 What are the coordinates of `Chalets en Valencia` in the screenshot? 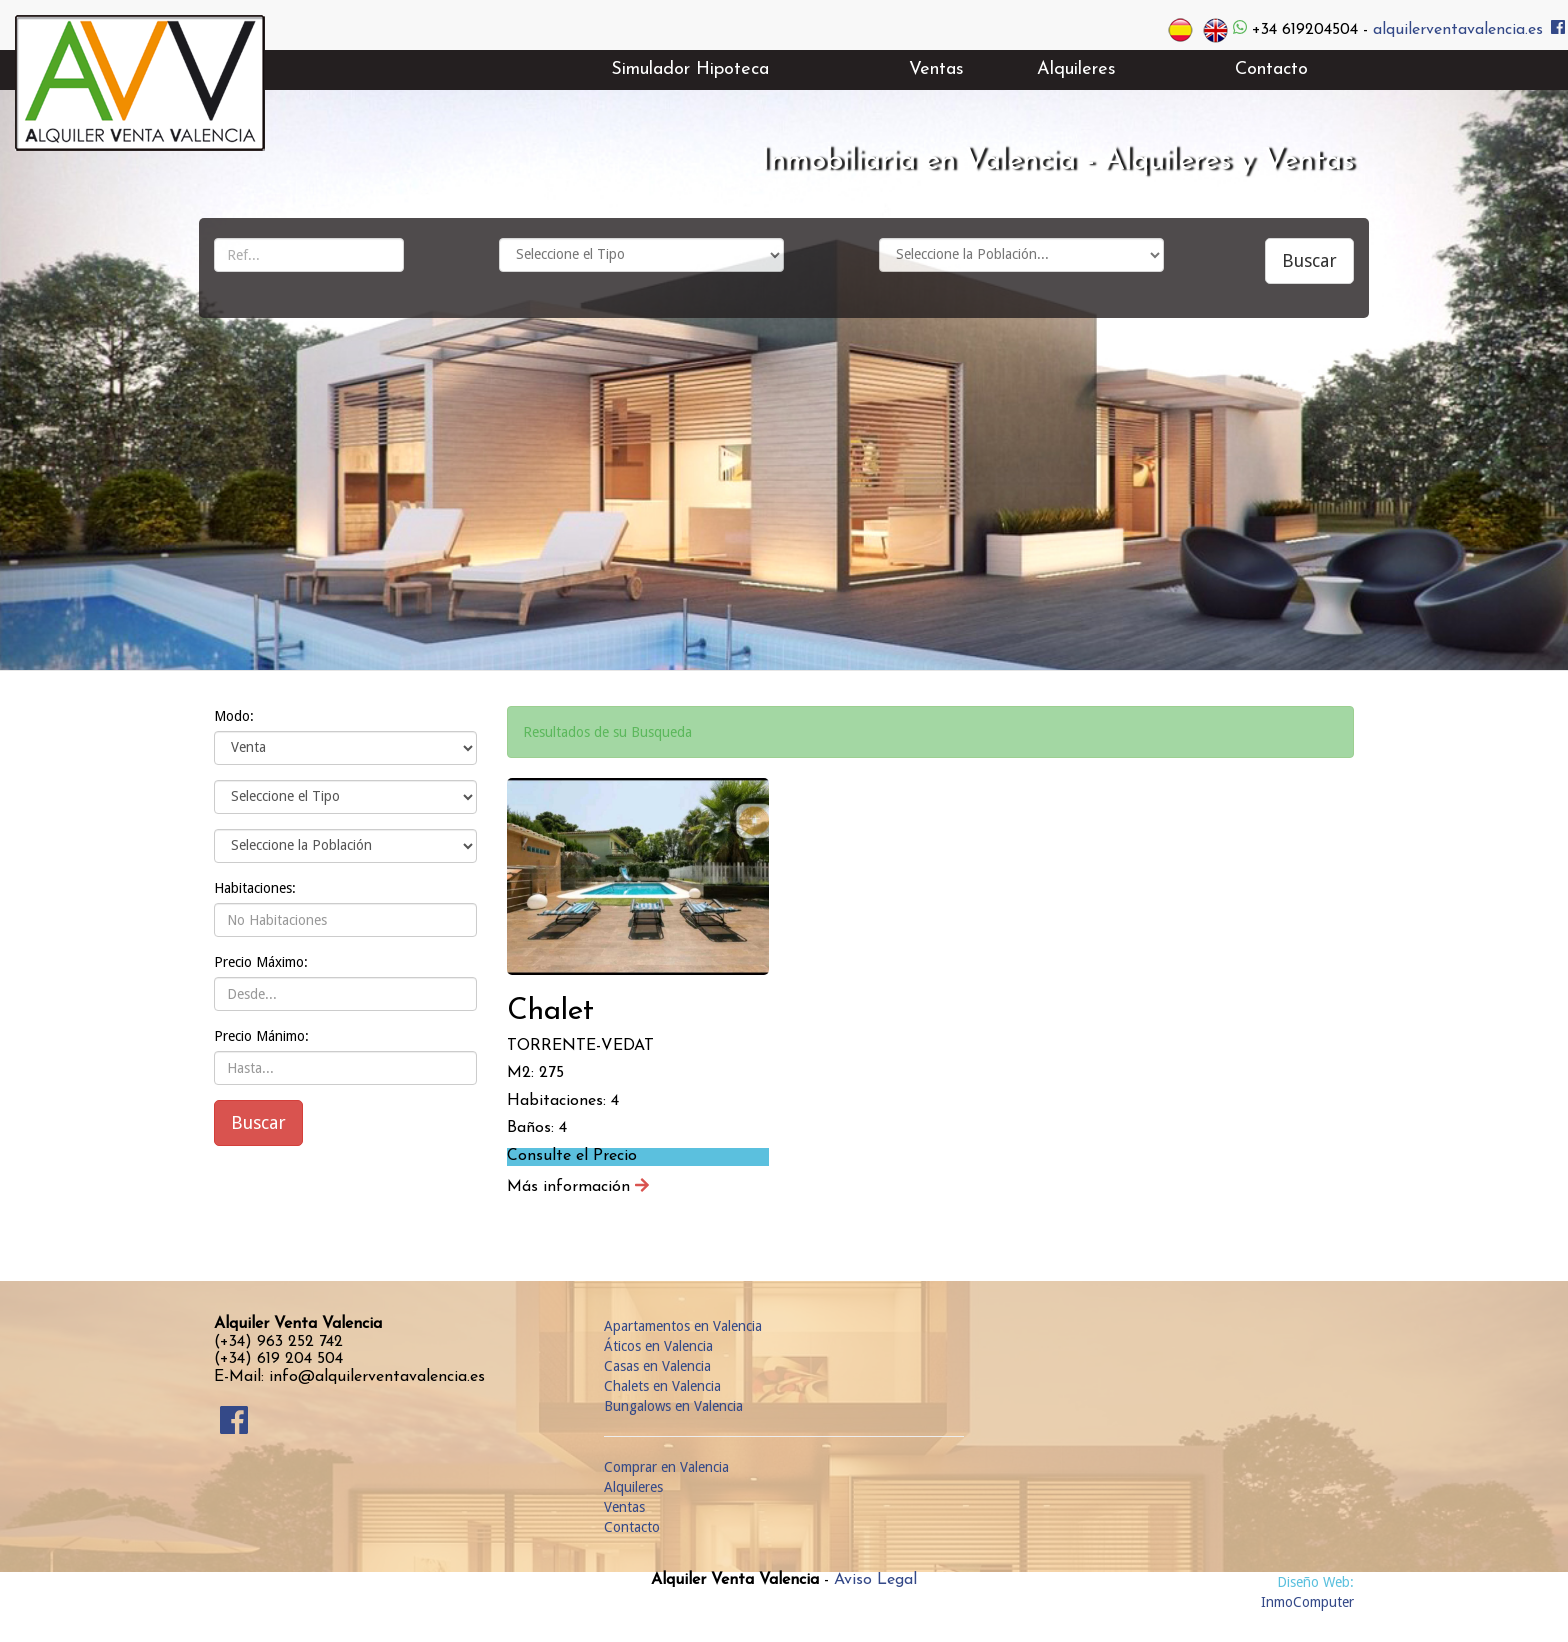 It's located at (662, 1386).